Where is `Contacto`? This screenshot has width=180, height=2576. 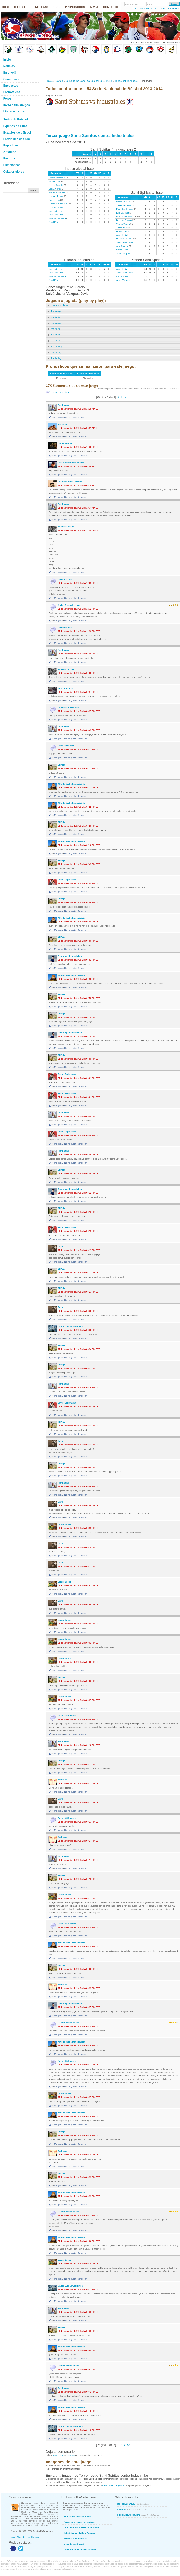
Contacto is located at coordinates (35, 2537).